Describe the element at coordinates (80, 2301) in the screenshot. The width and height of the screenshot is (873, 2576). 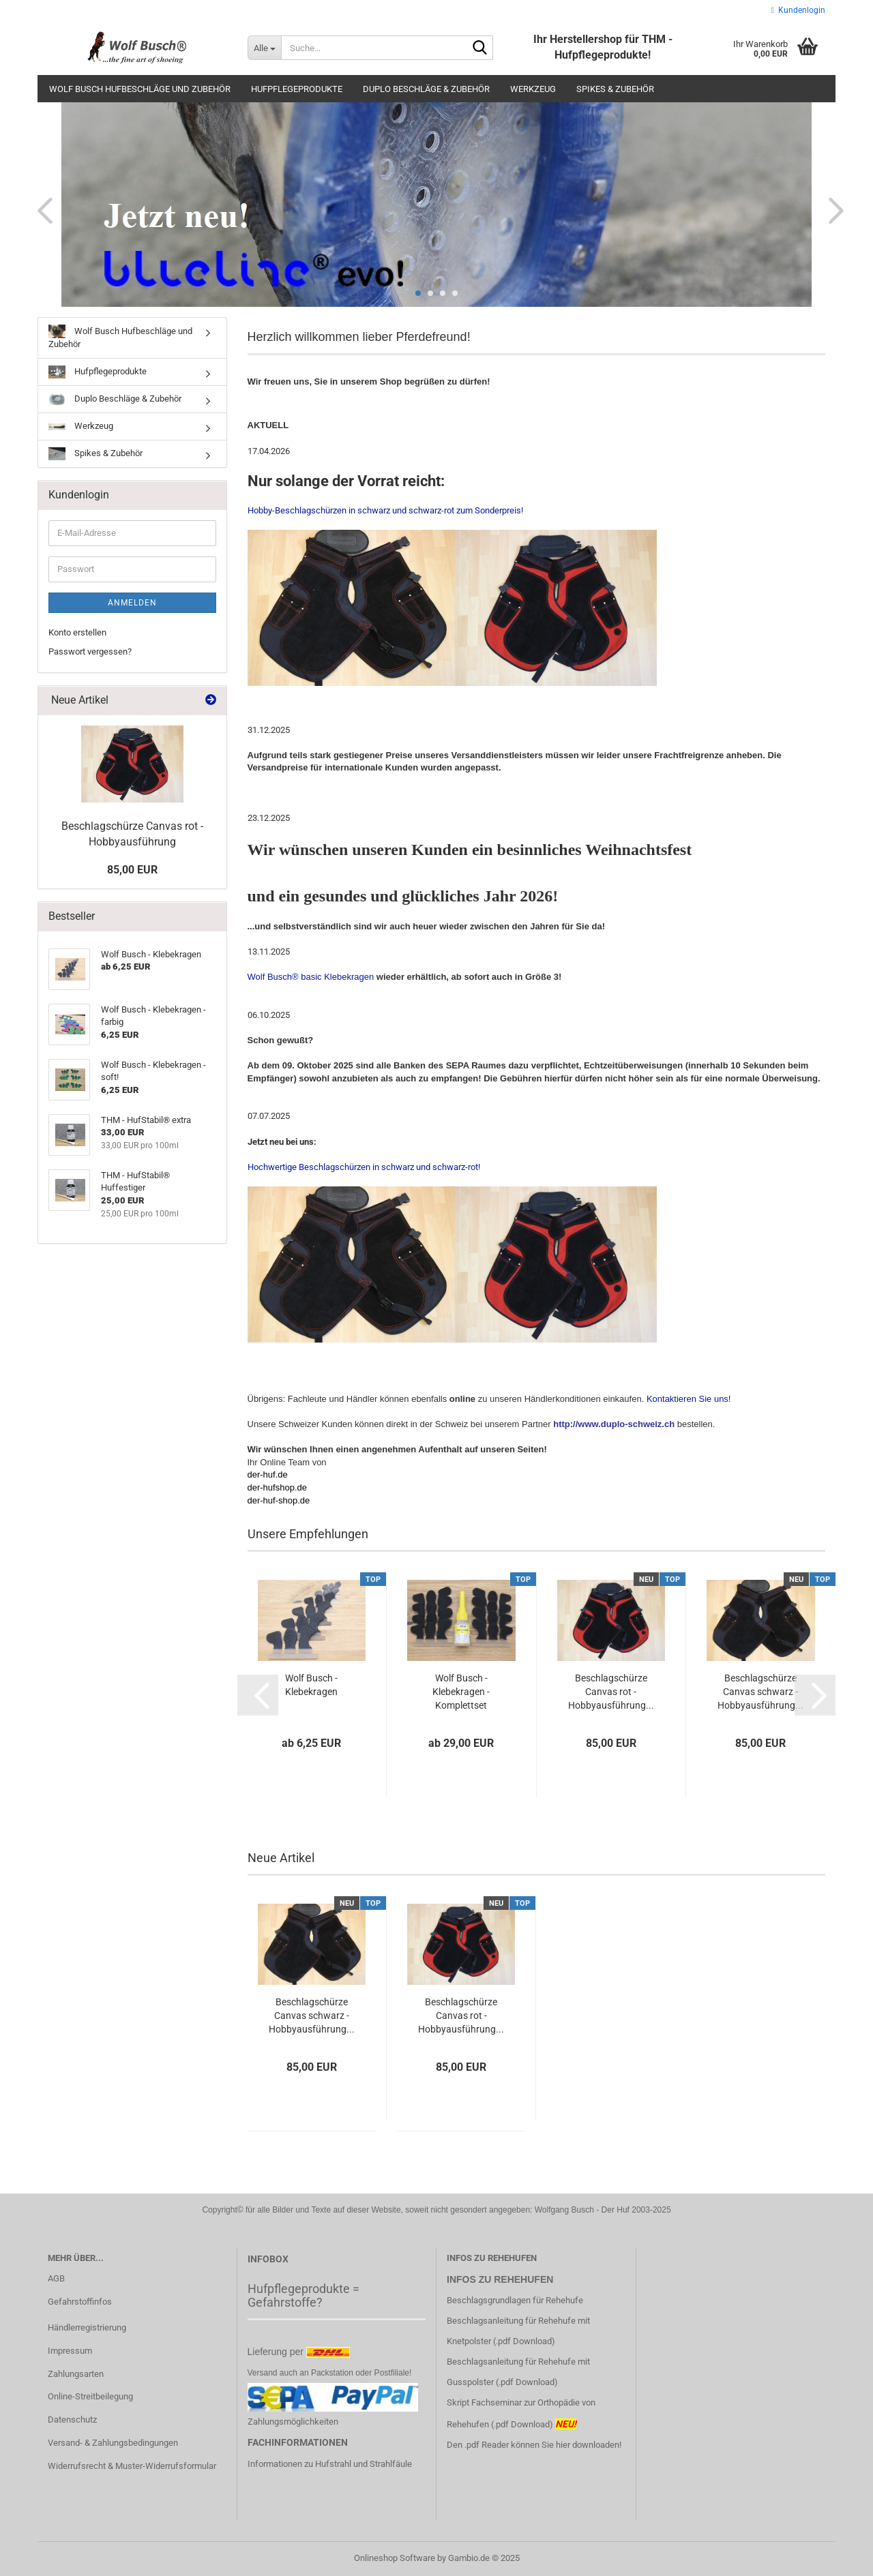
I see `Gefahrstoffinfos` at that location.